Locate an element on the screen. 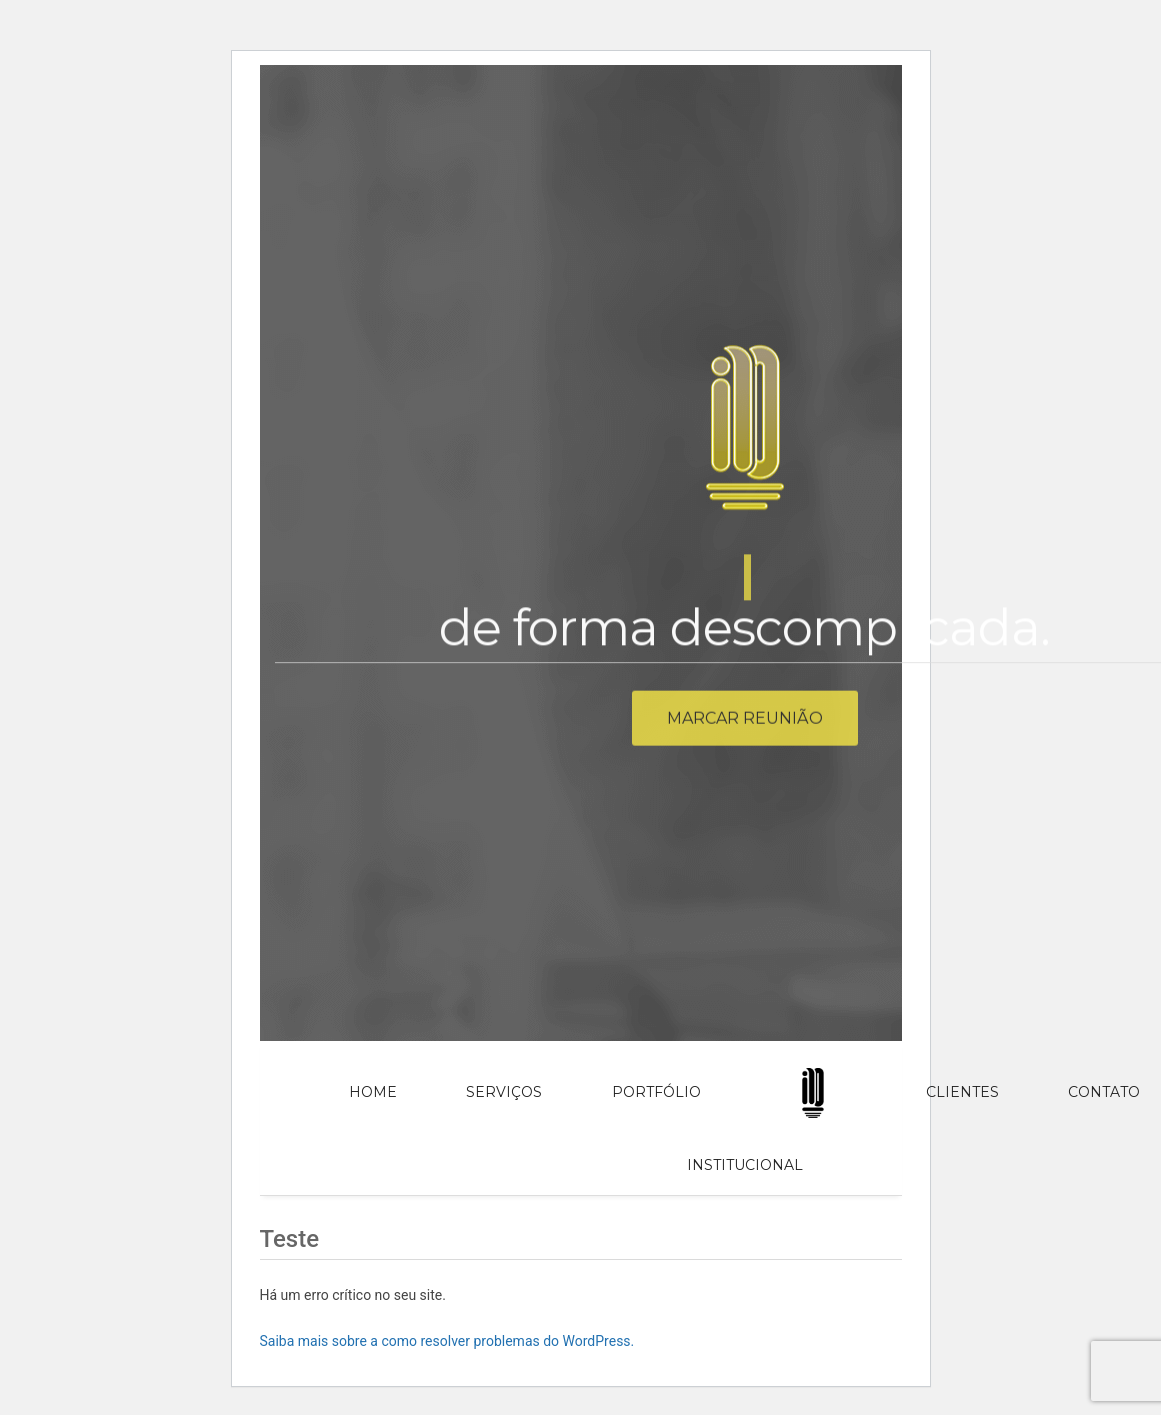  Home is located at coordinates (373, 1092).